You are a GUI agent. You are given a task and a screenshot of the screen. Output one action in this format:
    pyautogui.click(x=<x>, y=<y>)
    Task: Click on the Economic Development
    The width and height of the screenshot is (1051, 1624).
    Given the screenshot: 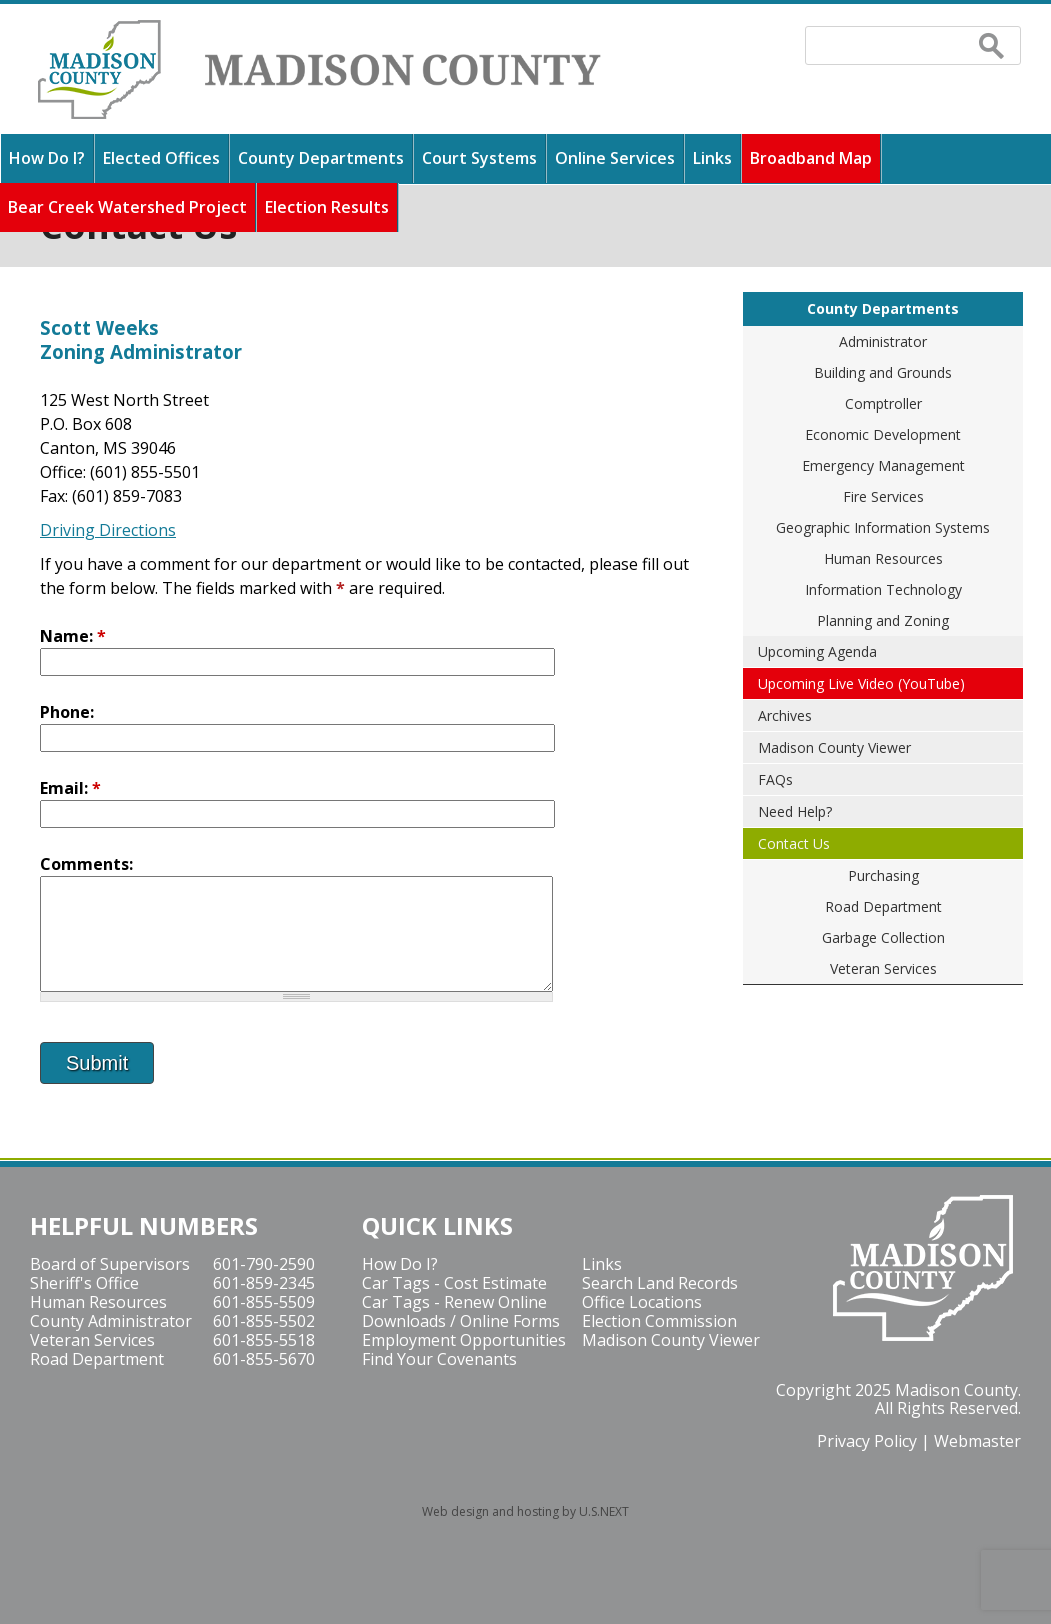 What is the action you would take?
    pyautogui.click(x=883, y=434)
    